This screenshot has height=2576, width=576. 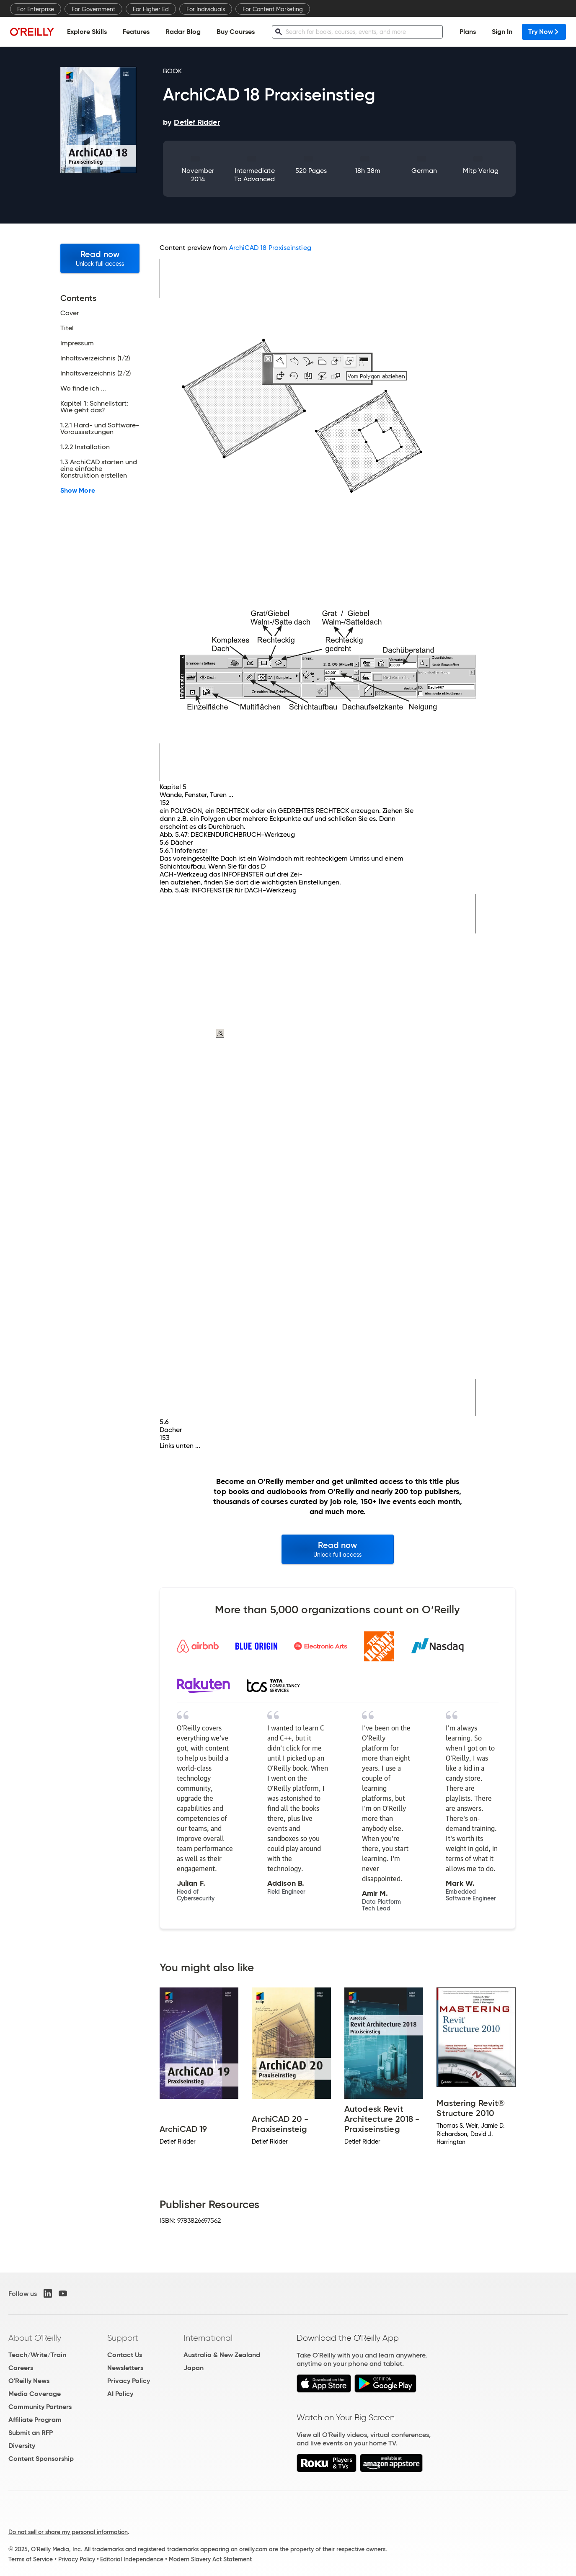 I want to click on Japan, so click(x=193, y=2367).